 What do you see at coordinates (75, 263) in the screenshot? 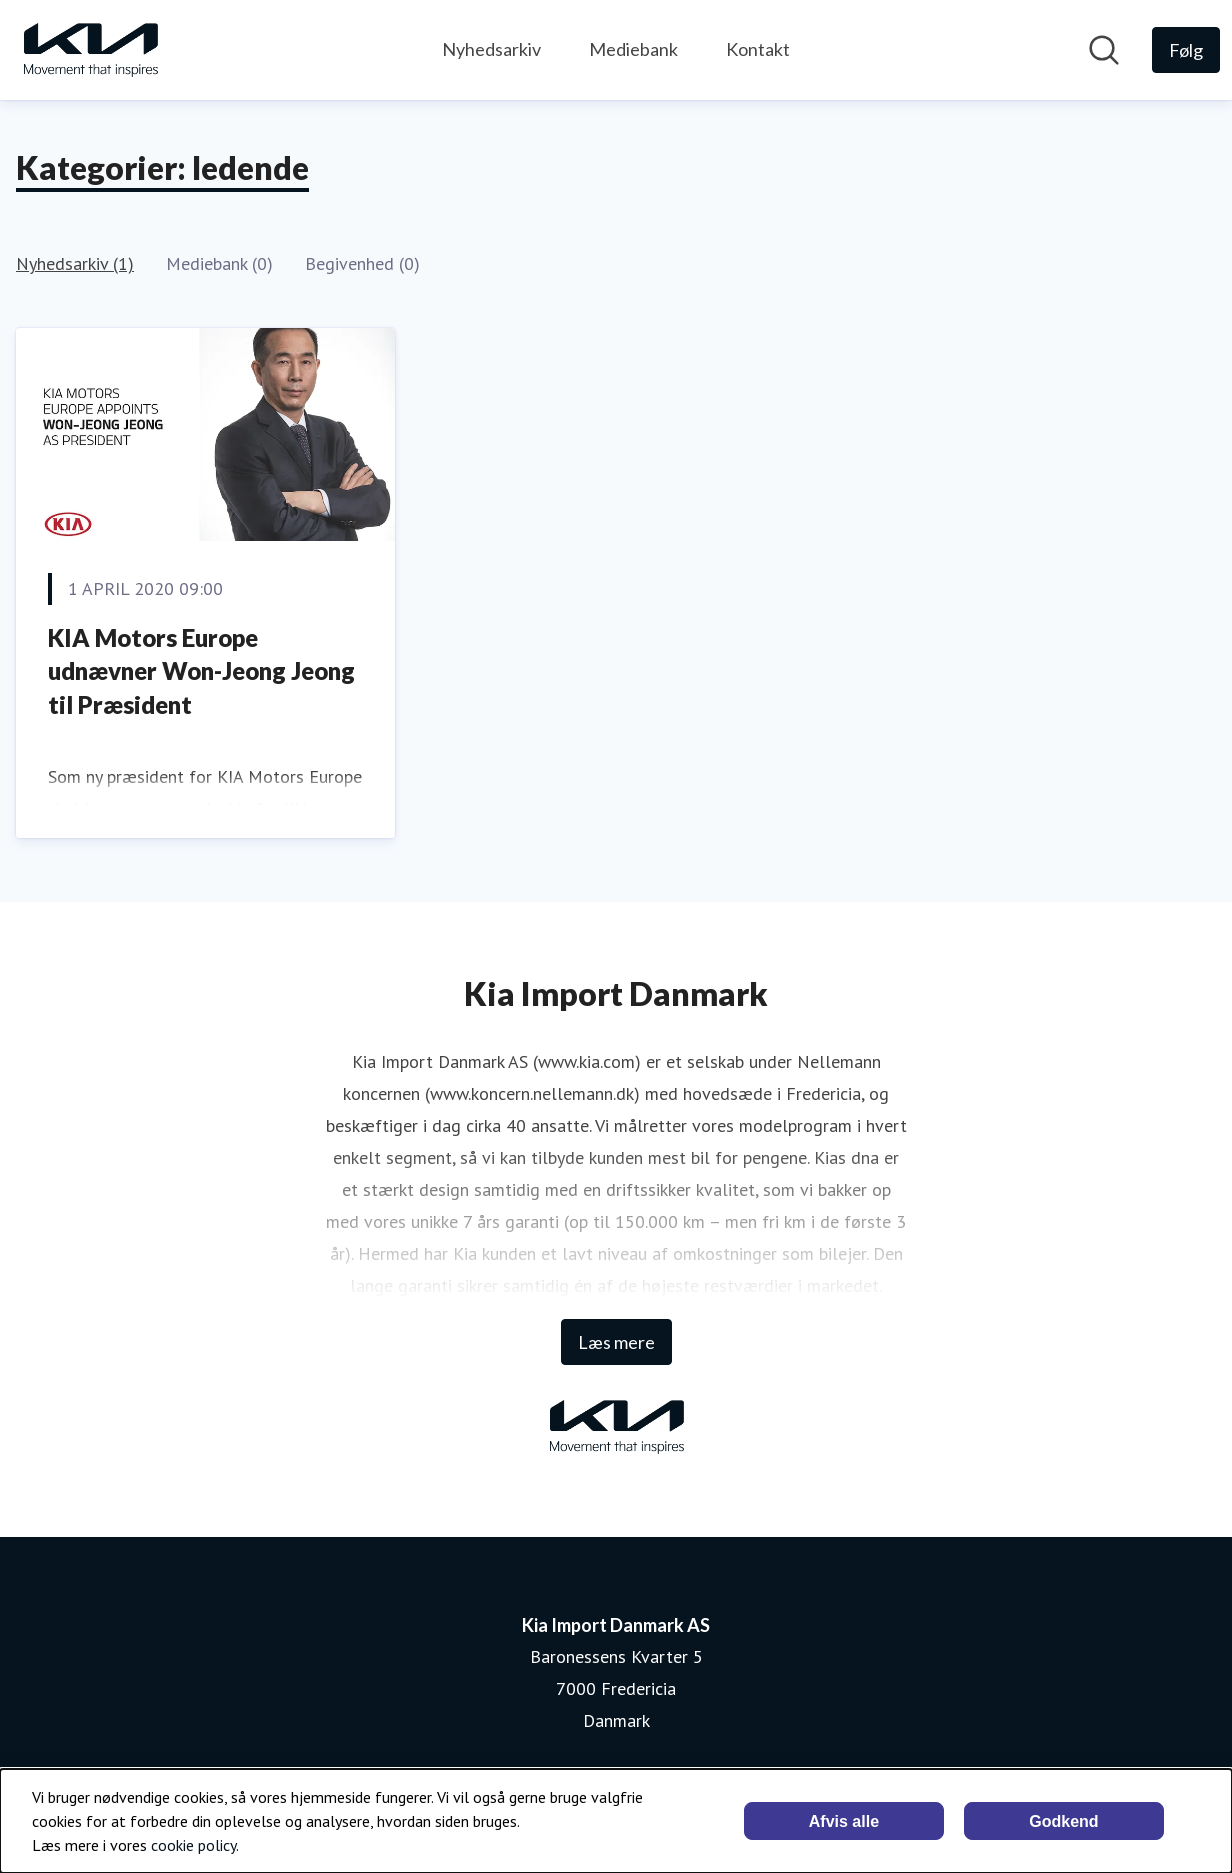
I see `Nyhedsarkiv (1)` at bounding box center [75, 263].